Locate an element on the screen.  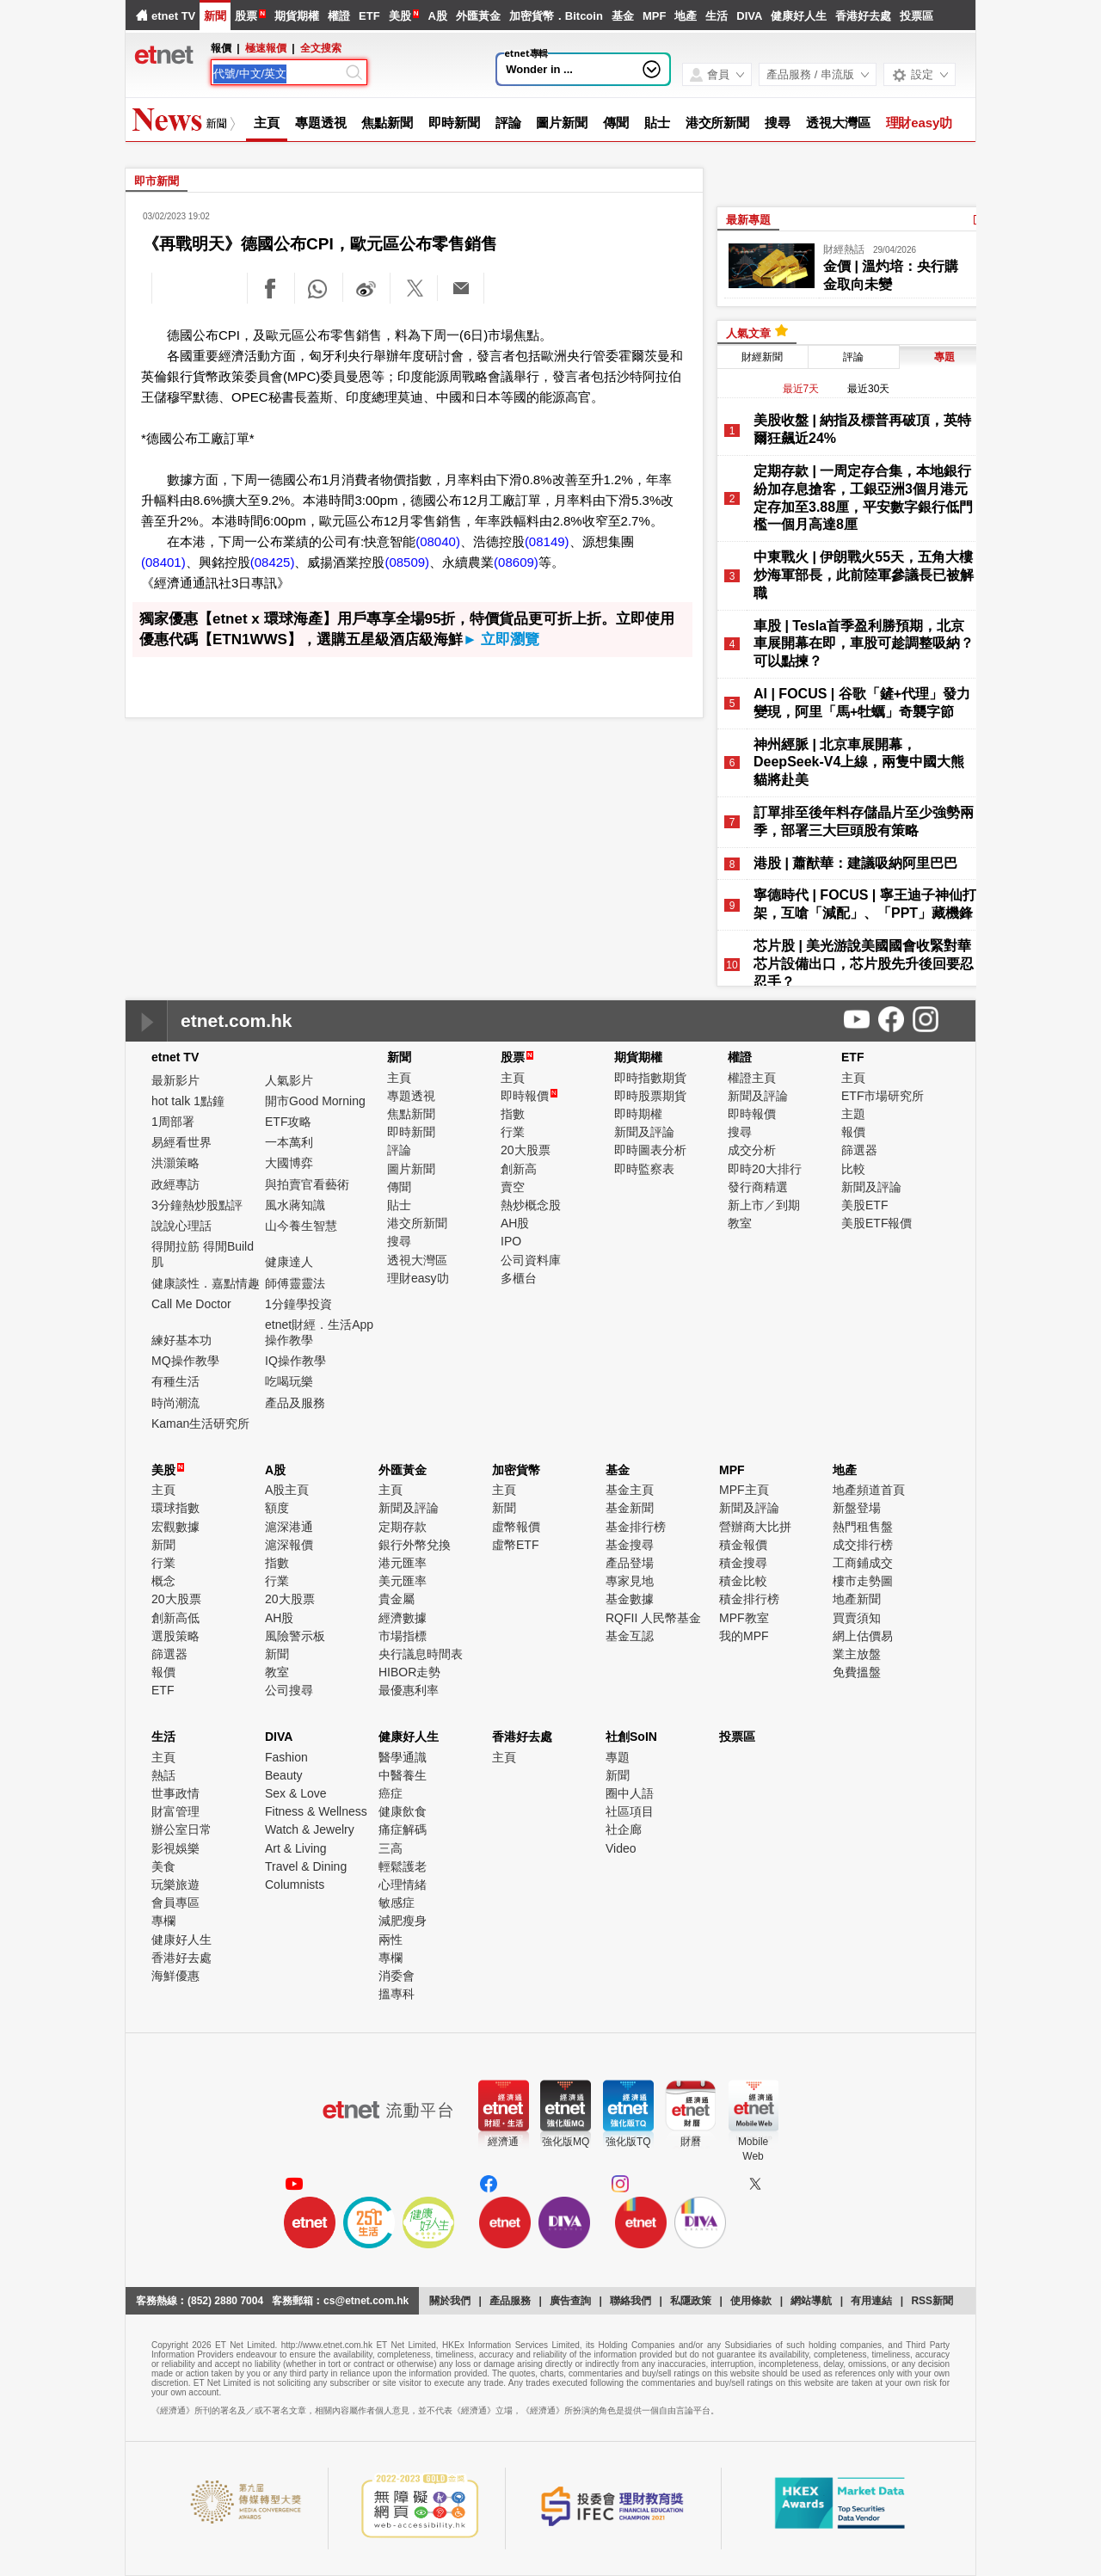
積金排行榜 is located at coordinates (749, 1599).